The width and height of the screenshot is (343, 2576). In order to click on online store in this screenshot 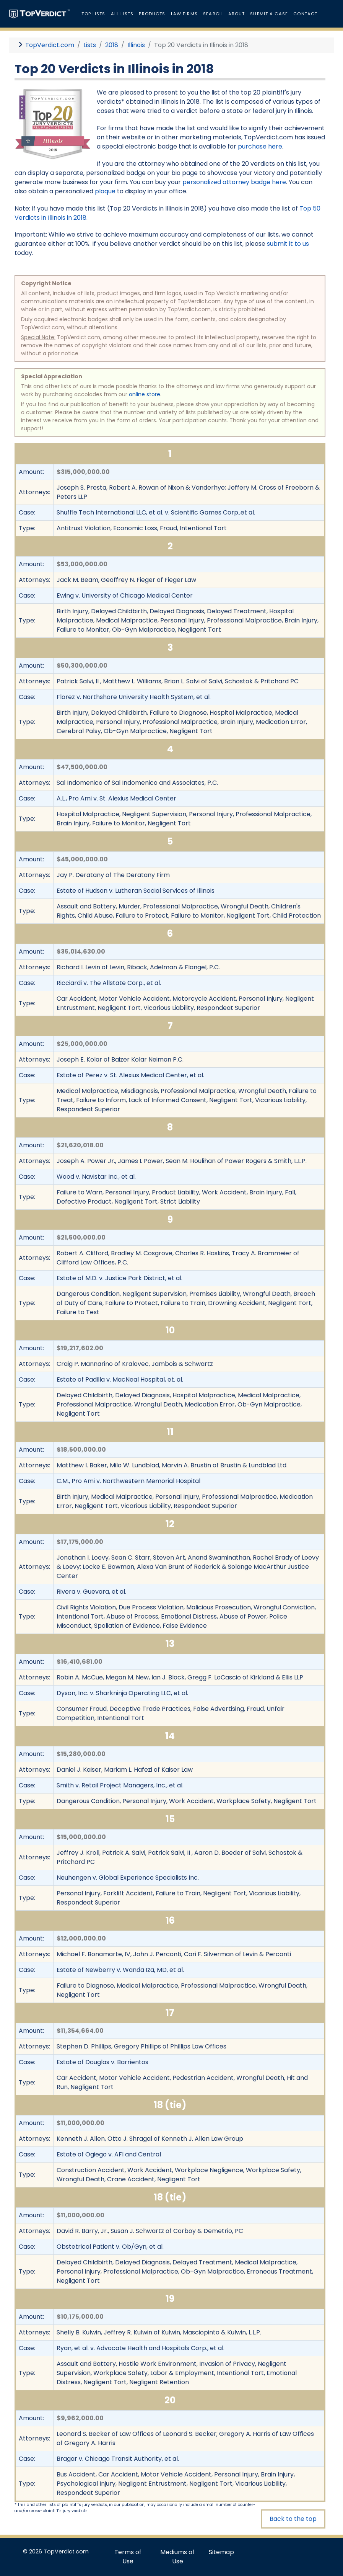, I will do `click(144, 394)`.